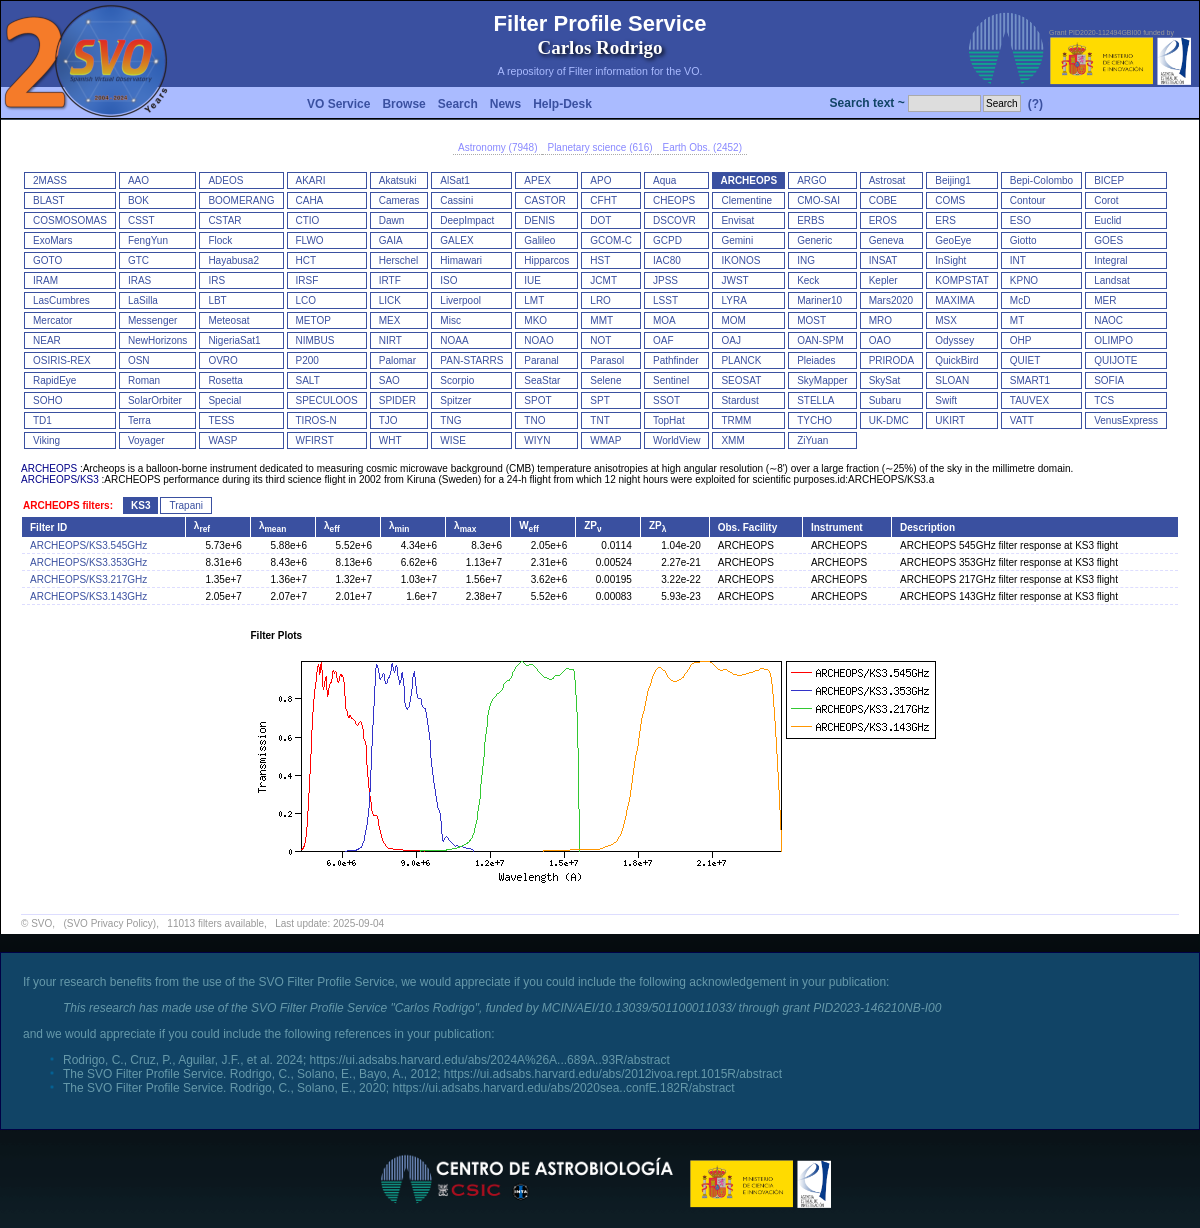 The width and height of the screenshot is (1200, 1228). What do you see at coordinates (1106, 200) in the screenshot?
I see `Corot` at bounding box center [1106, 200].